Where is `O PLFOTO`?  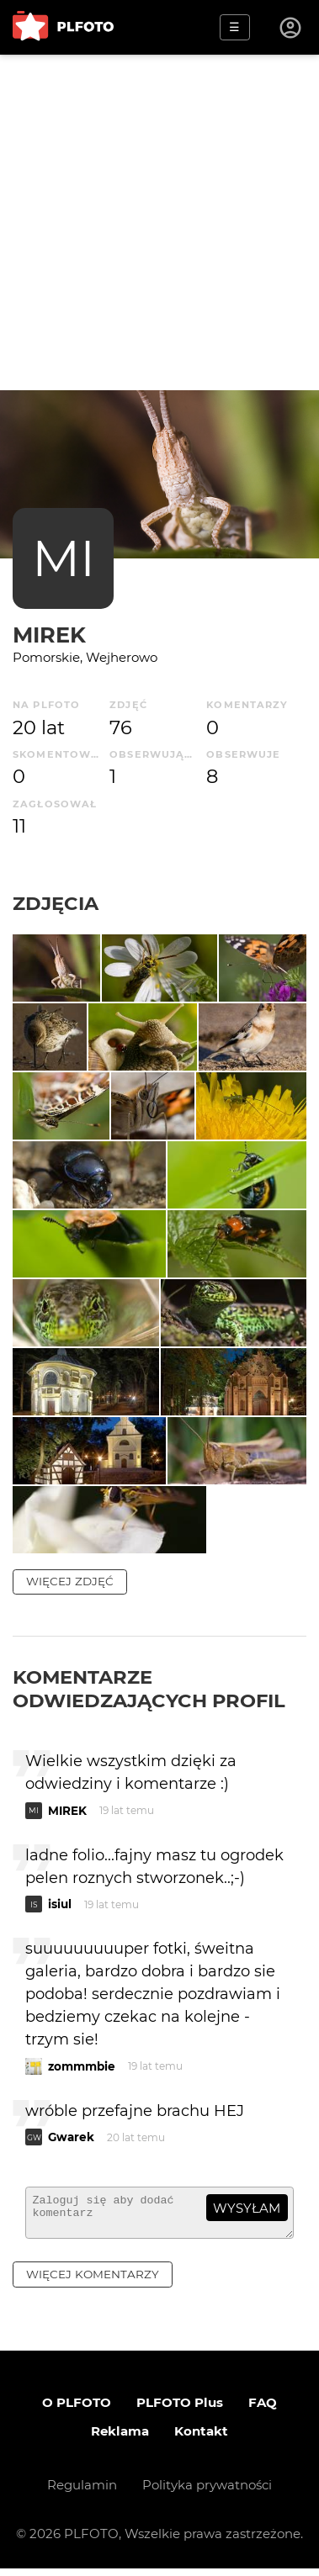 O PLFOTO is located at coordinates (76, 2410).